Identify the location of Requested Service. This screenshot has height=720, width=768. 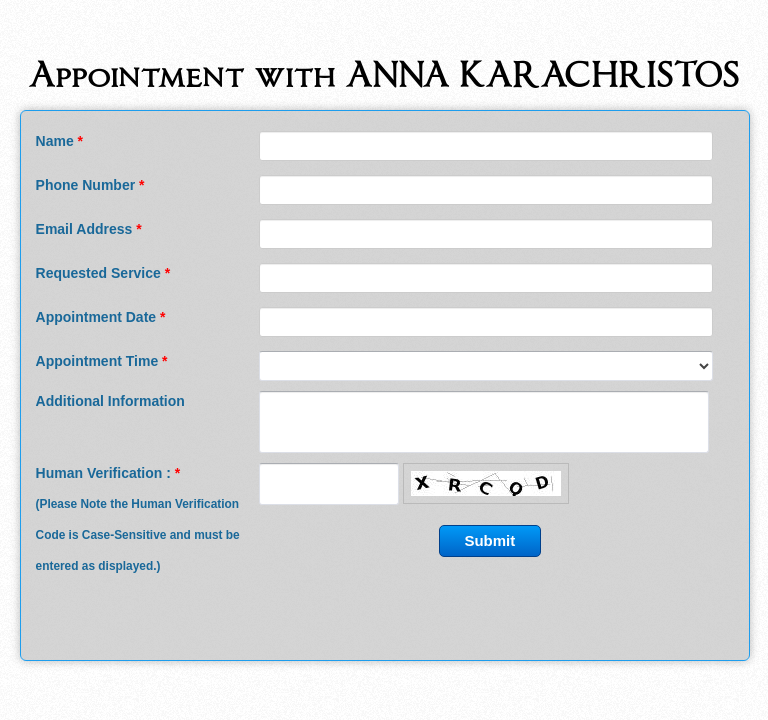
(103, 273).